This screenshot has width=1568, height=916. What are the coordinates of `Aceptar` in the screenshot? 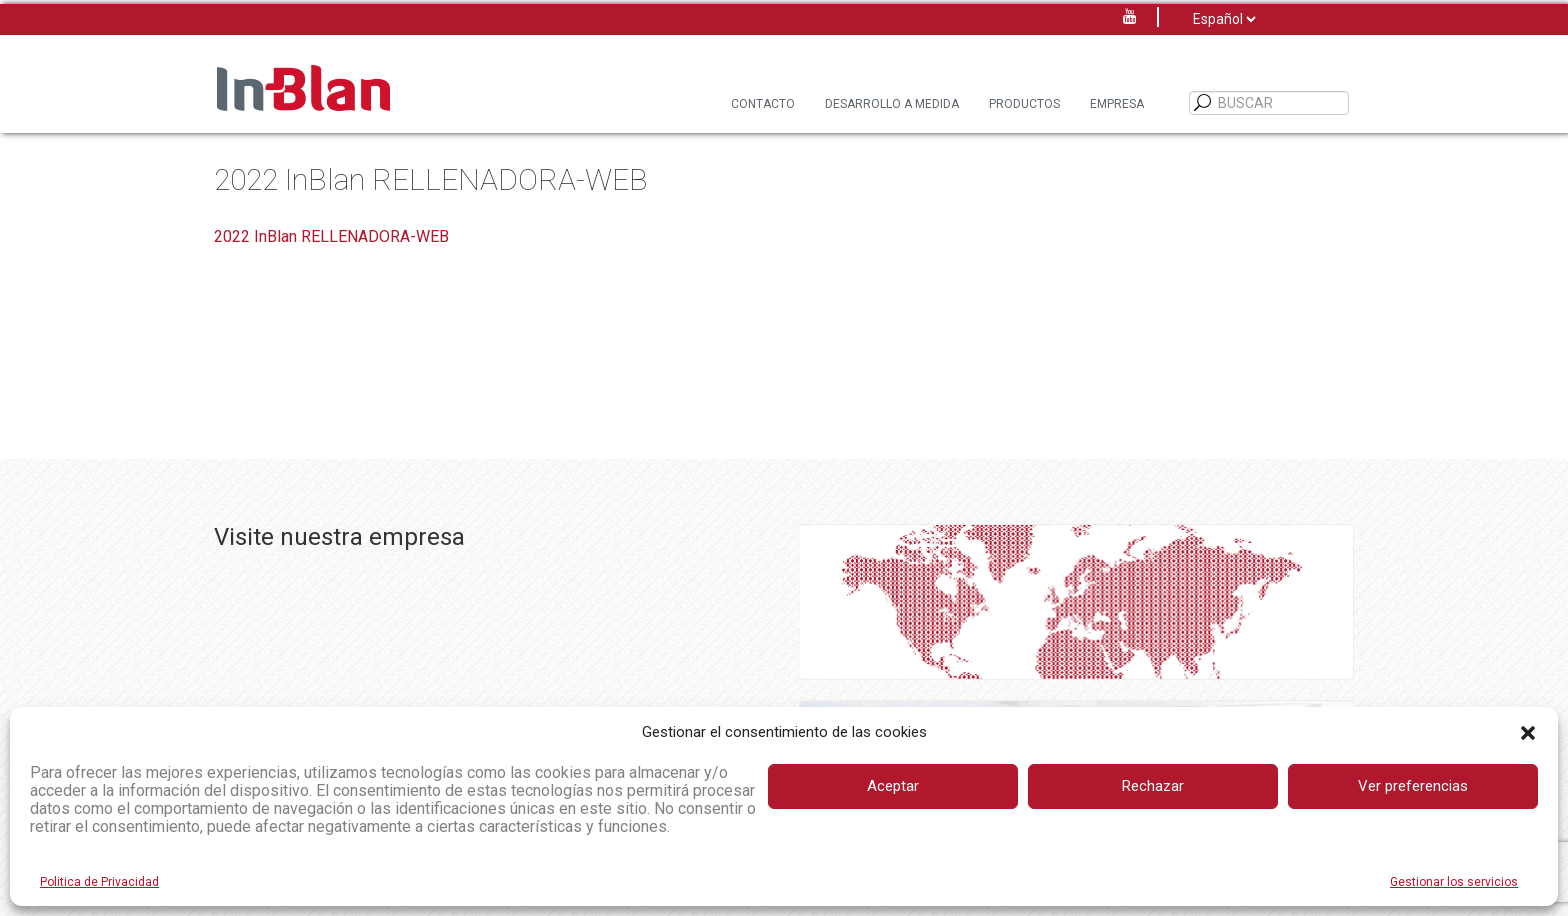 It's located at (893, 786).